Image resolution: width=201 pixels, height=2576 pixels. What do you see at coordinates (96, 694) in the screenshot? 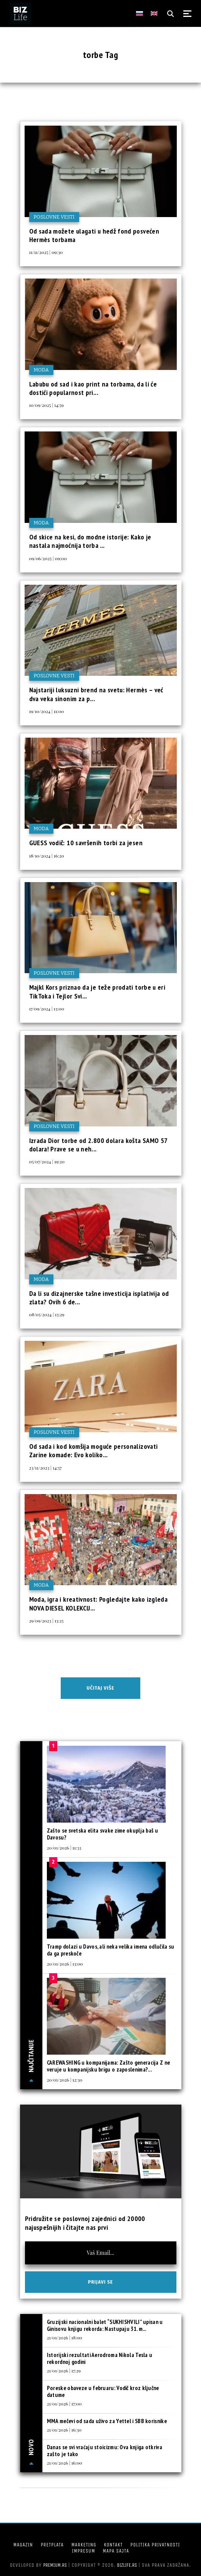
I see `Najstariji luksuzni brend na svetu: Hermès – već dva veka sinonim za p...` at bounding box center [96, 694].